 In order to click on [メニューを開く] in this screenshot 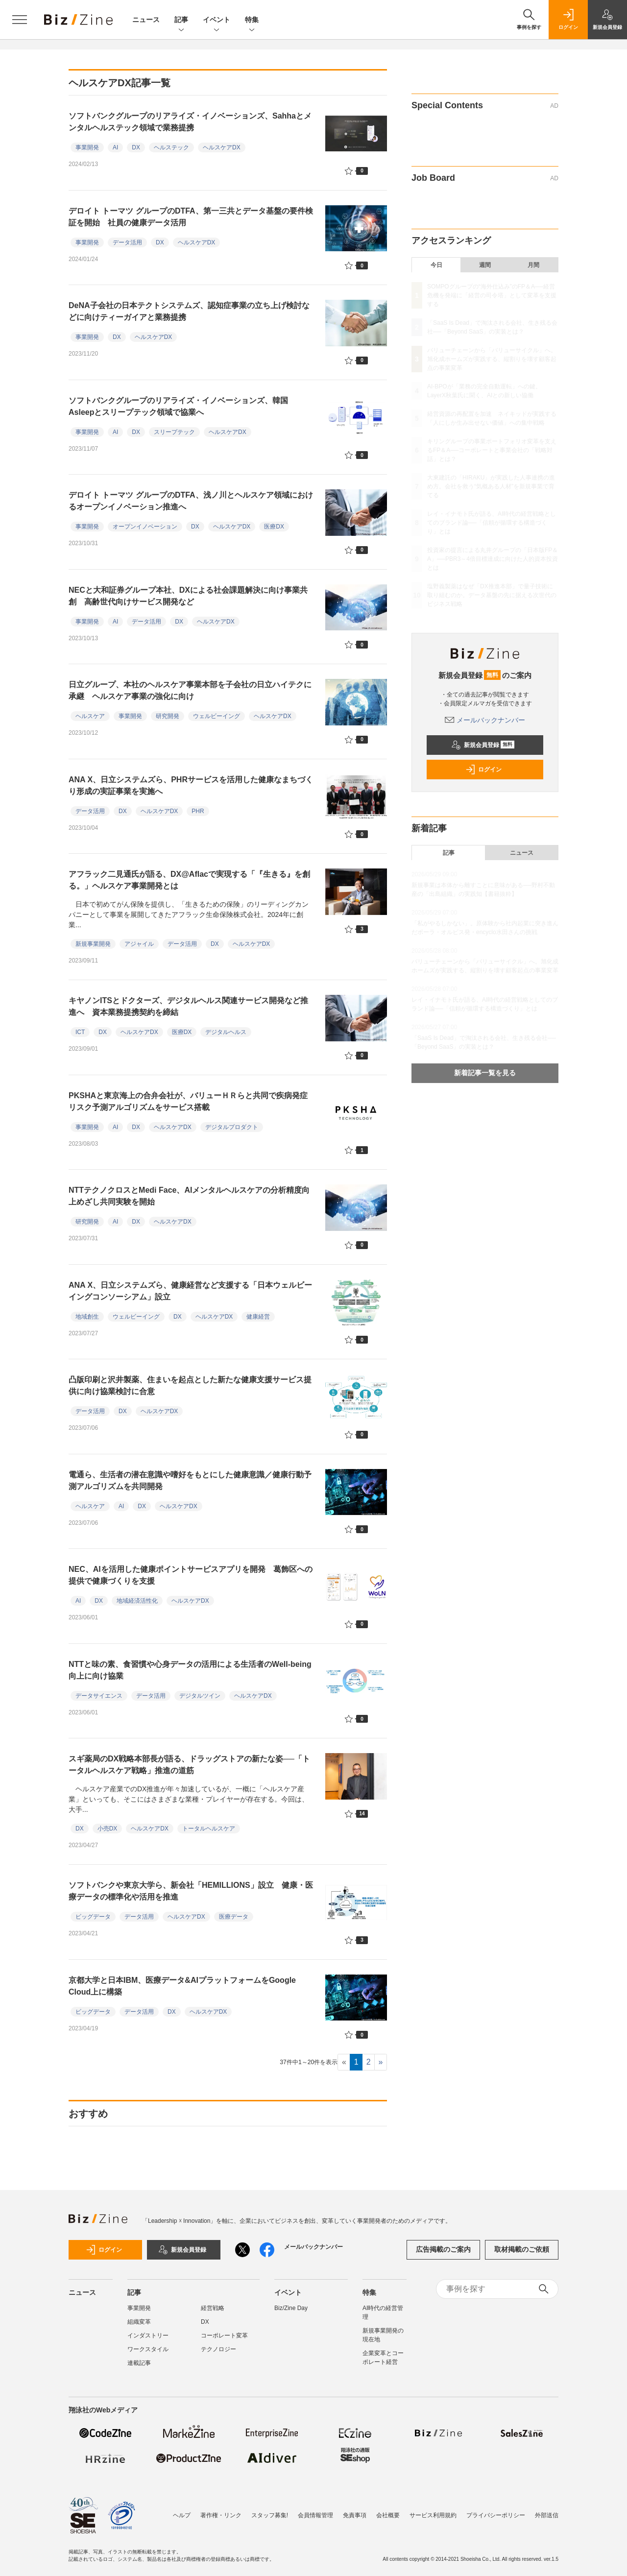, I will do `click(19, 19)`.